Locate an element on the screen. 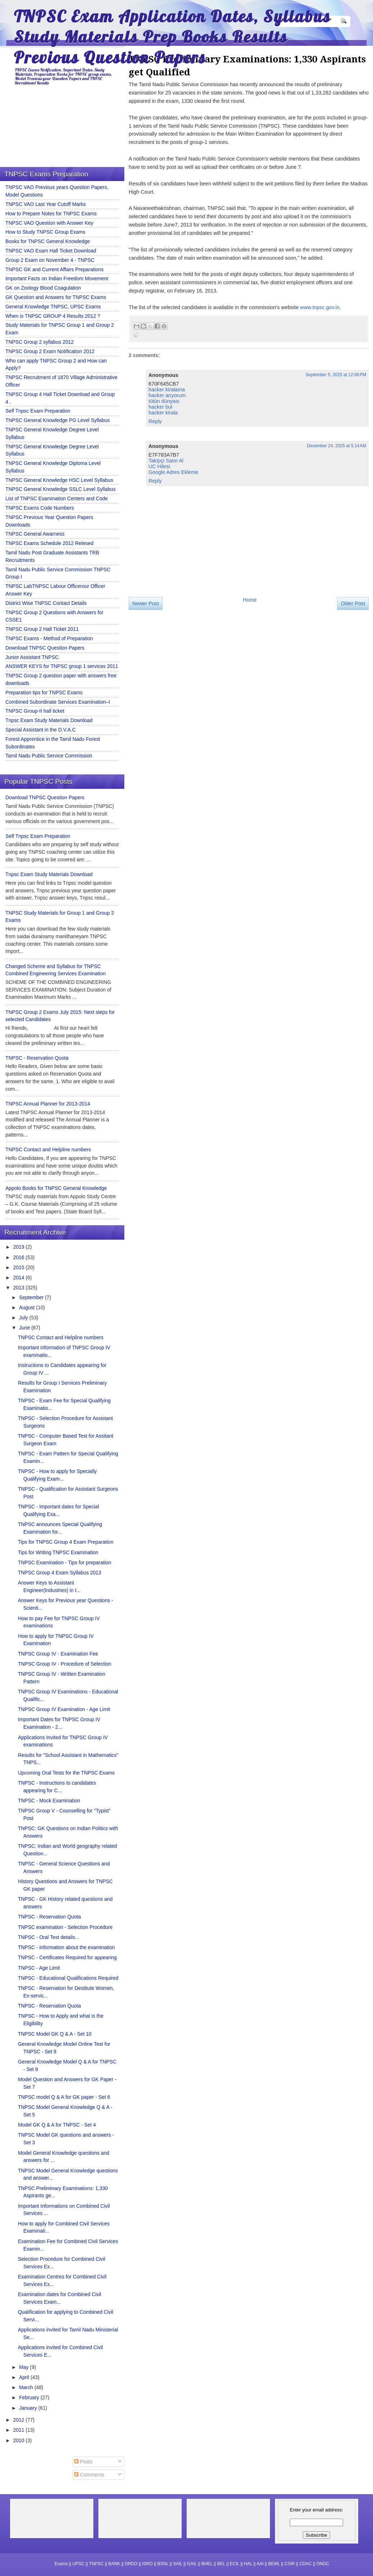  GK on Zoology Blood Coagulation is located at coordinates (43, 288).